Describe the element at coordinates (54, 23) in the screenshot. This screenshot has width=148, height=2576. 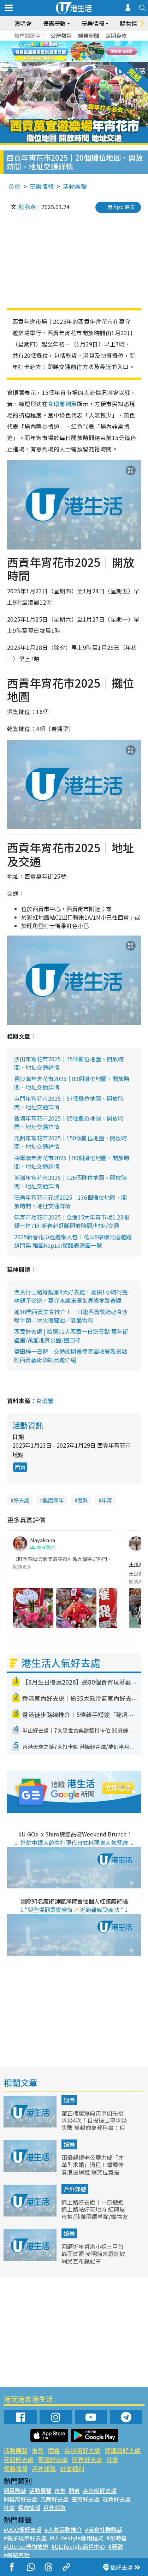
I see `優惠著數` at that location.